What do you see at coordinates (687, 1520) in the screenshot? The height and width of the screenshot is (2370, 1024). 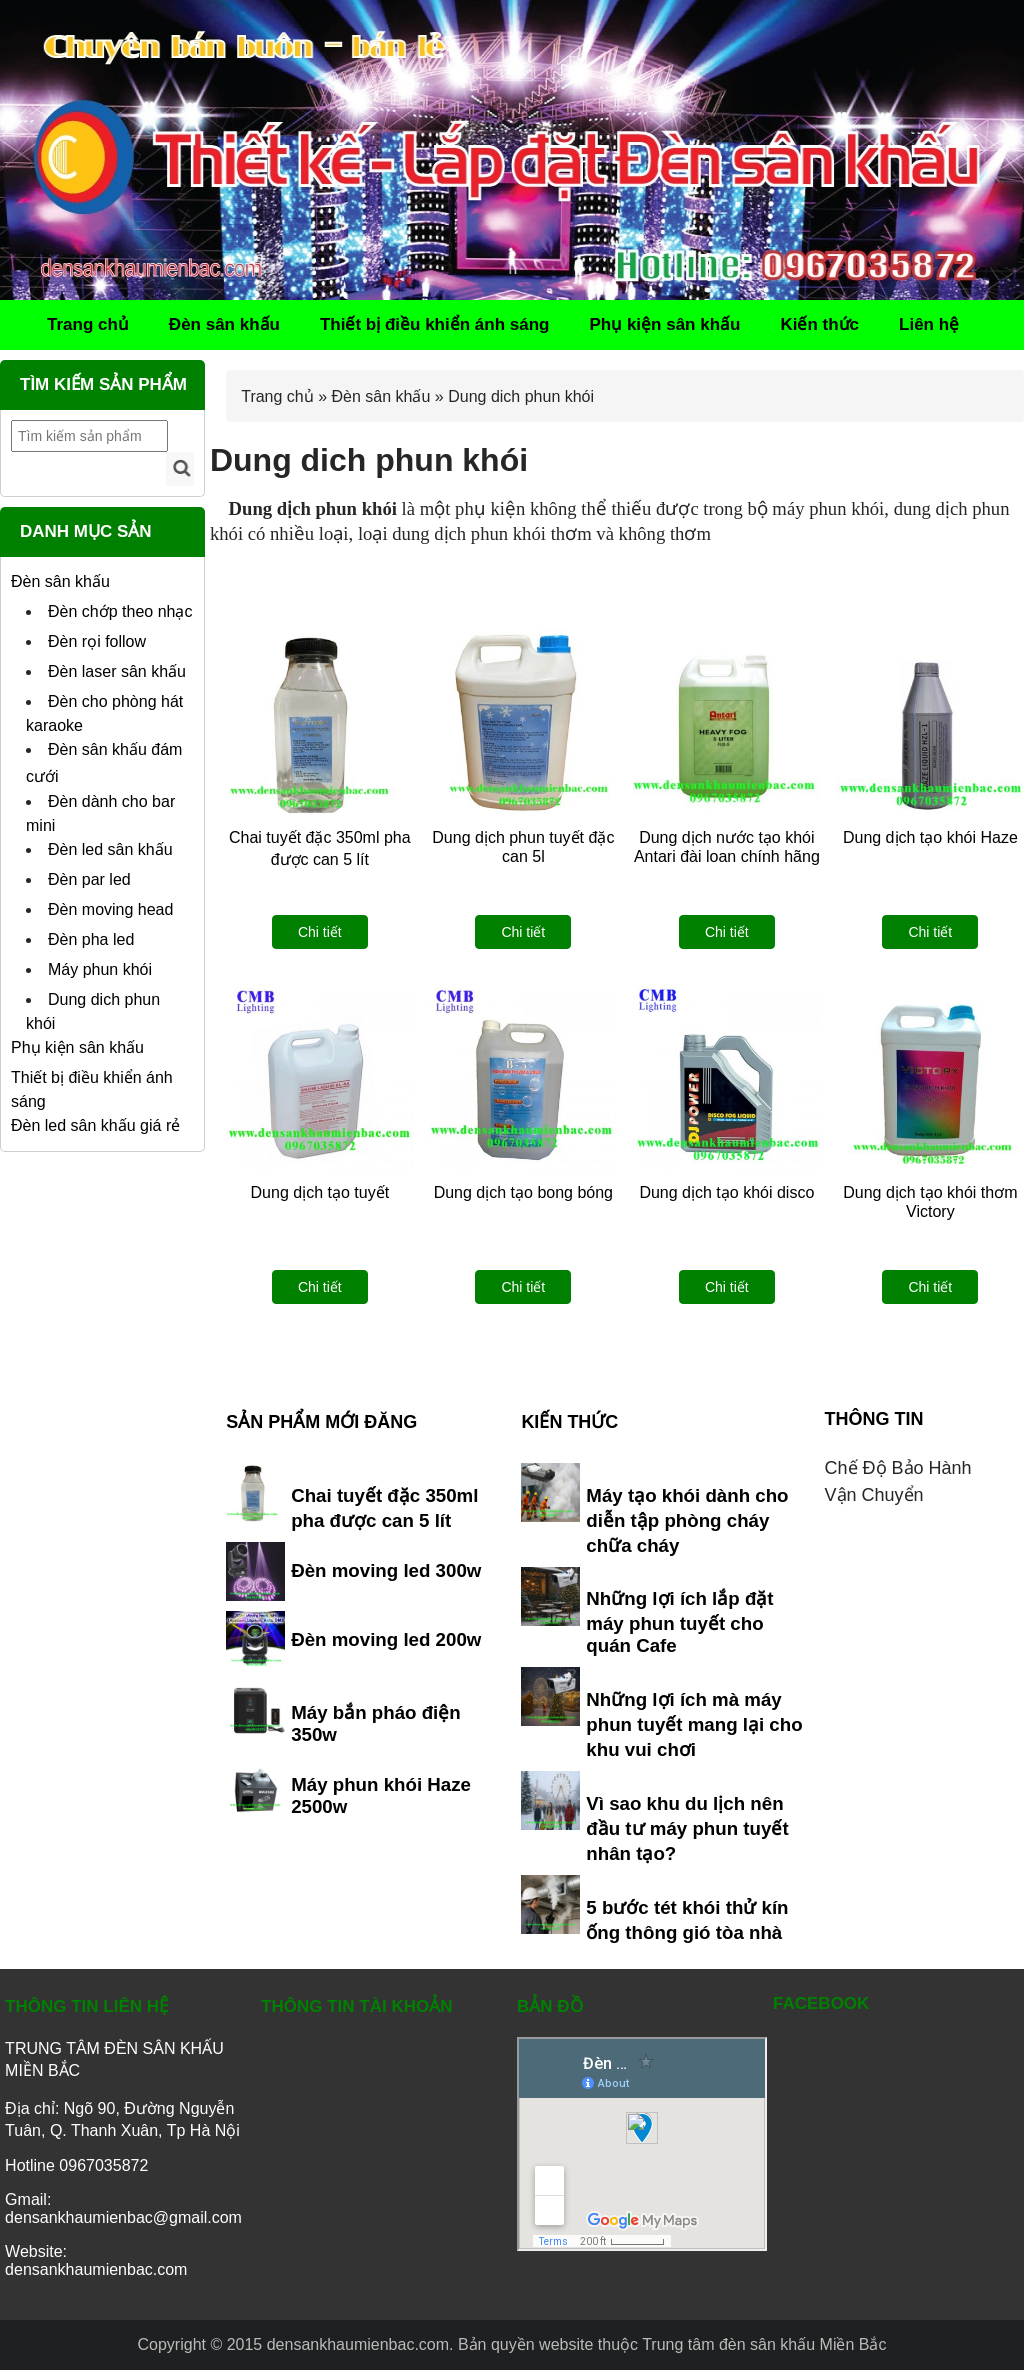 I see `Máy tạo khói dành cho diễn tập phòng cháy chữa cháy` at bounding box center [687, 1520].